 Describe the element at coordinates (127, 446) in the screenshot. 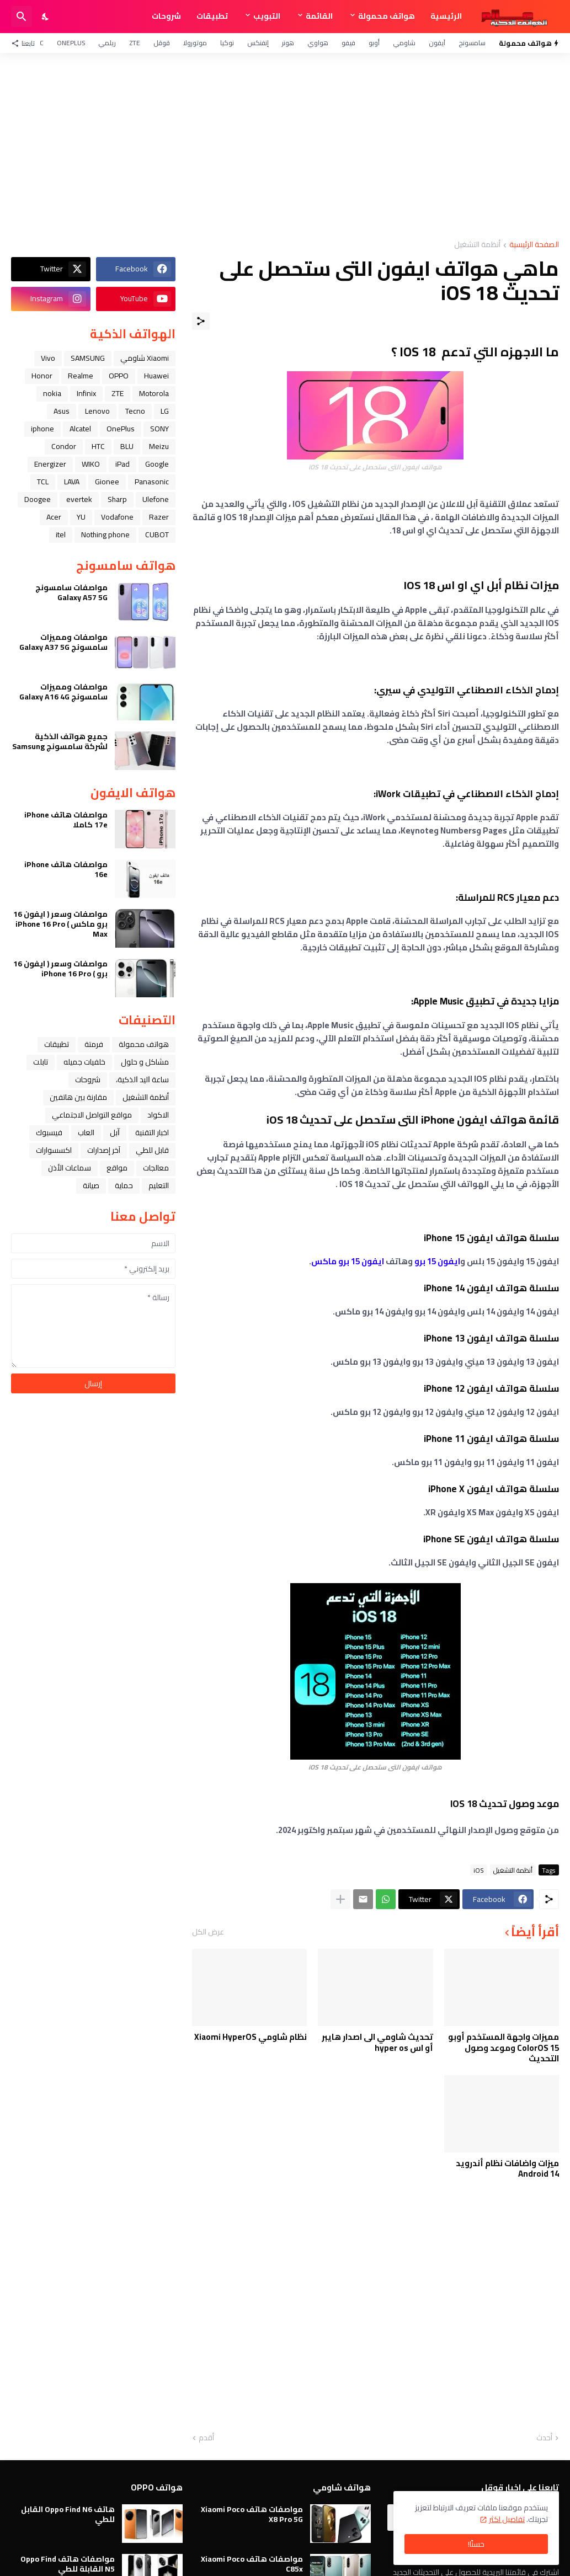

I see `BLU` at that location.